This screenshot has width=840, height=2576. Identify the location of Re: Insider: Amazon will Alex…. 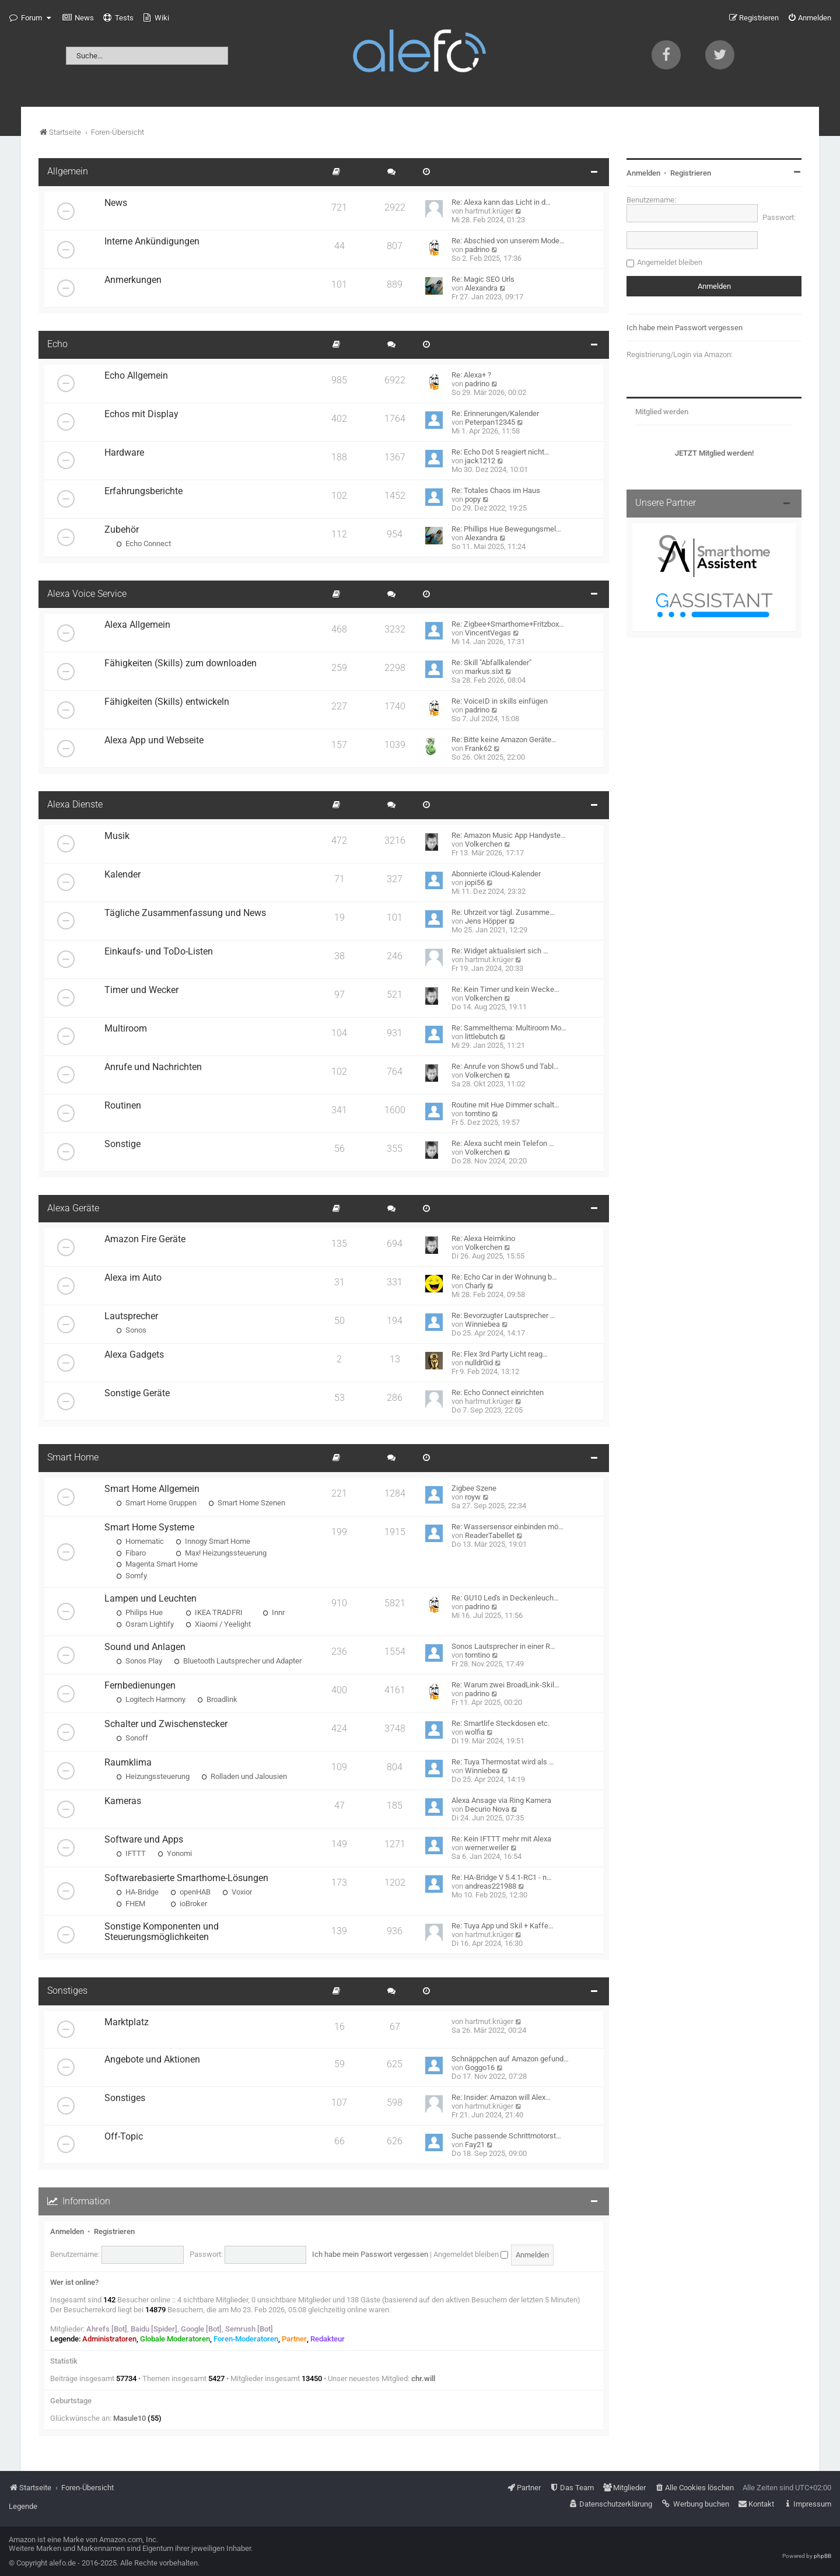
(501, 2097).